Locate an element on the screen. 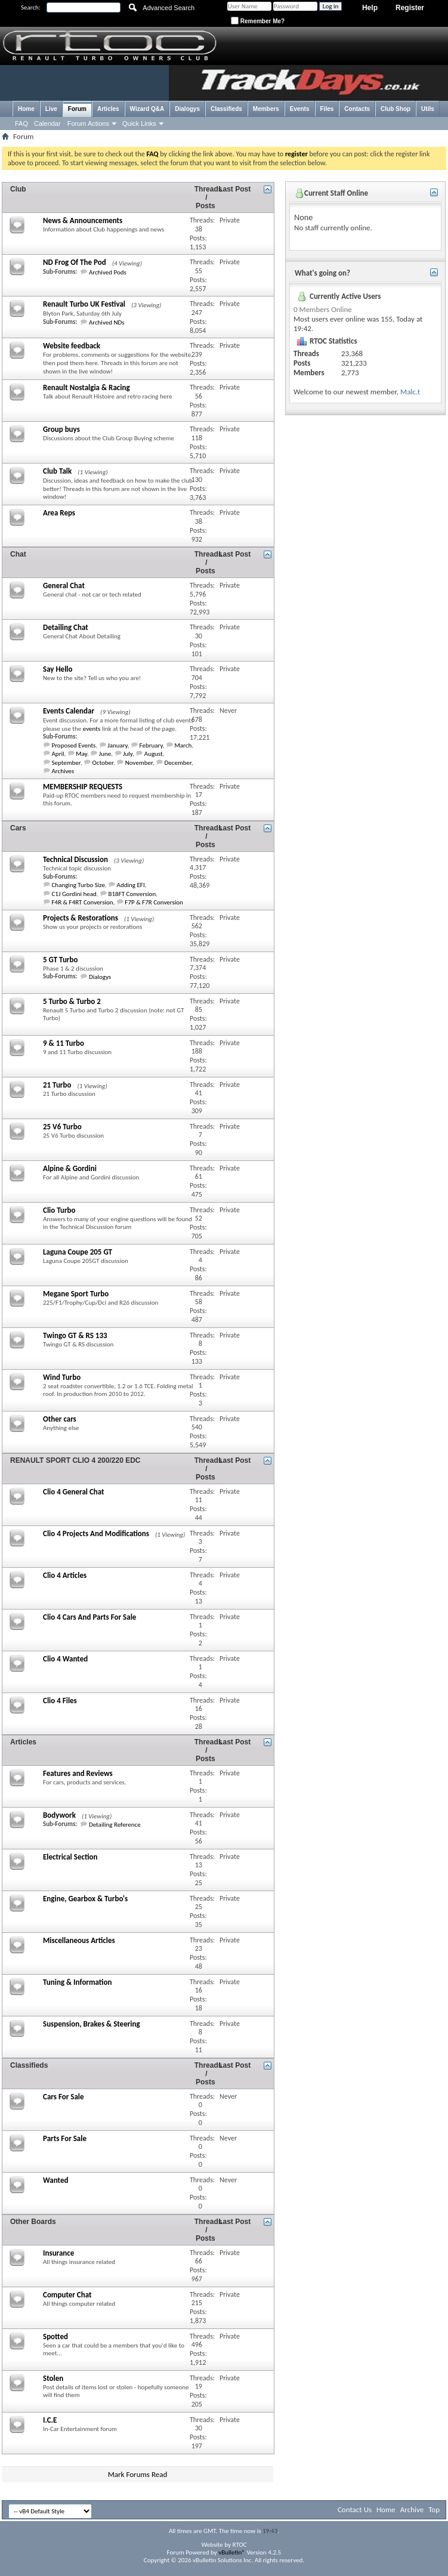 The image size is (448, 2576). Other Boards is located at coordinates (33, 2221).